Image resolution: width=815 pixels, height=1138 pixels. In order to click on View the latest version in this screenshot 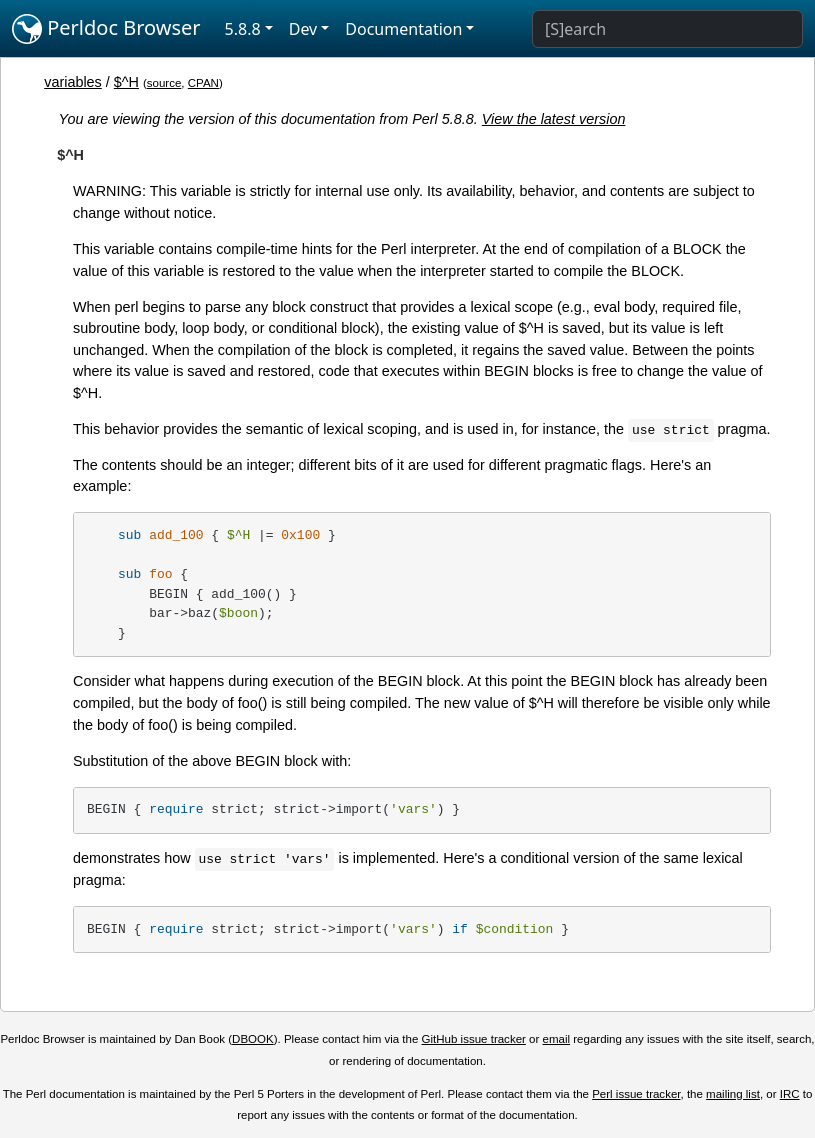, I will do `click(554, 119)`.